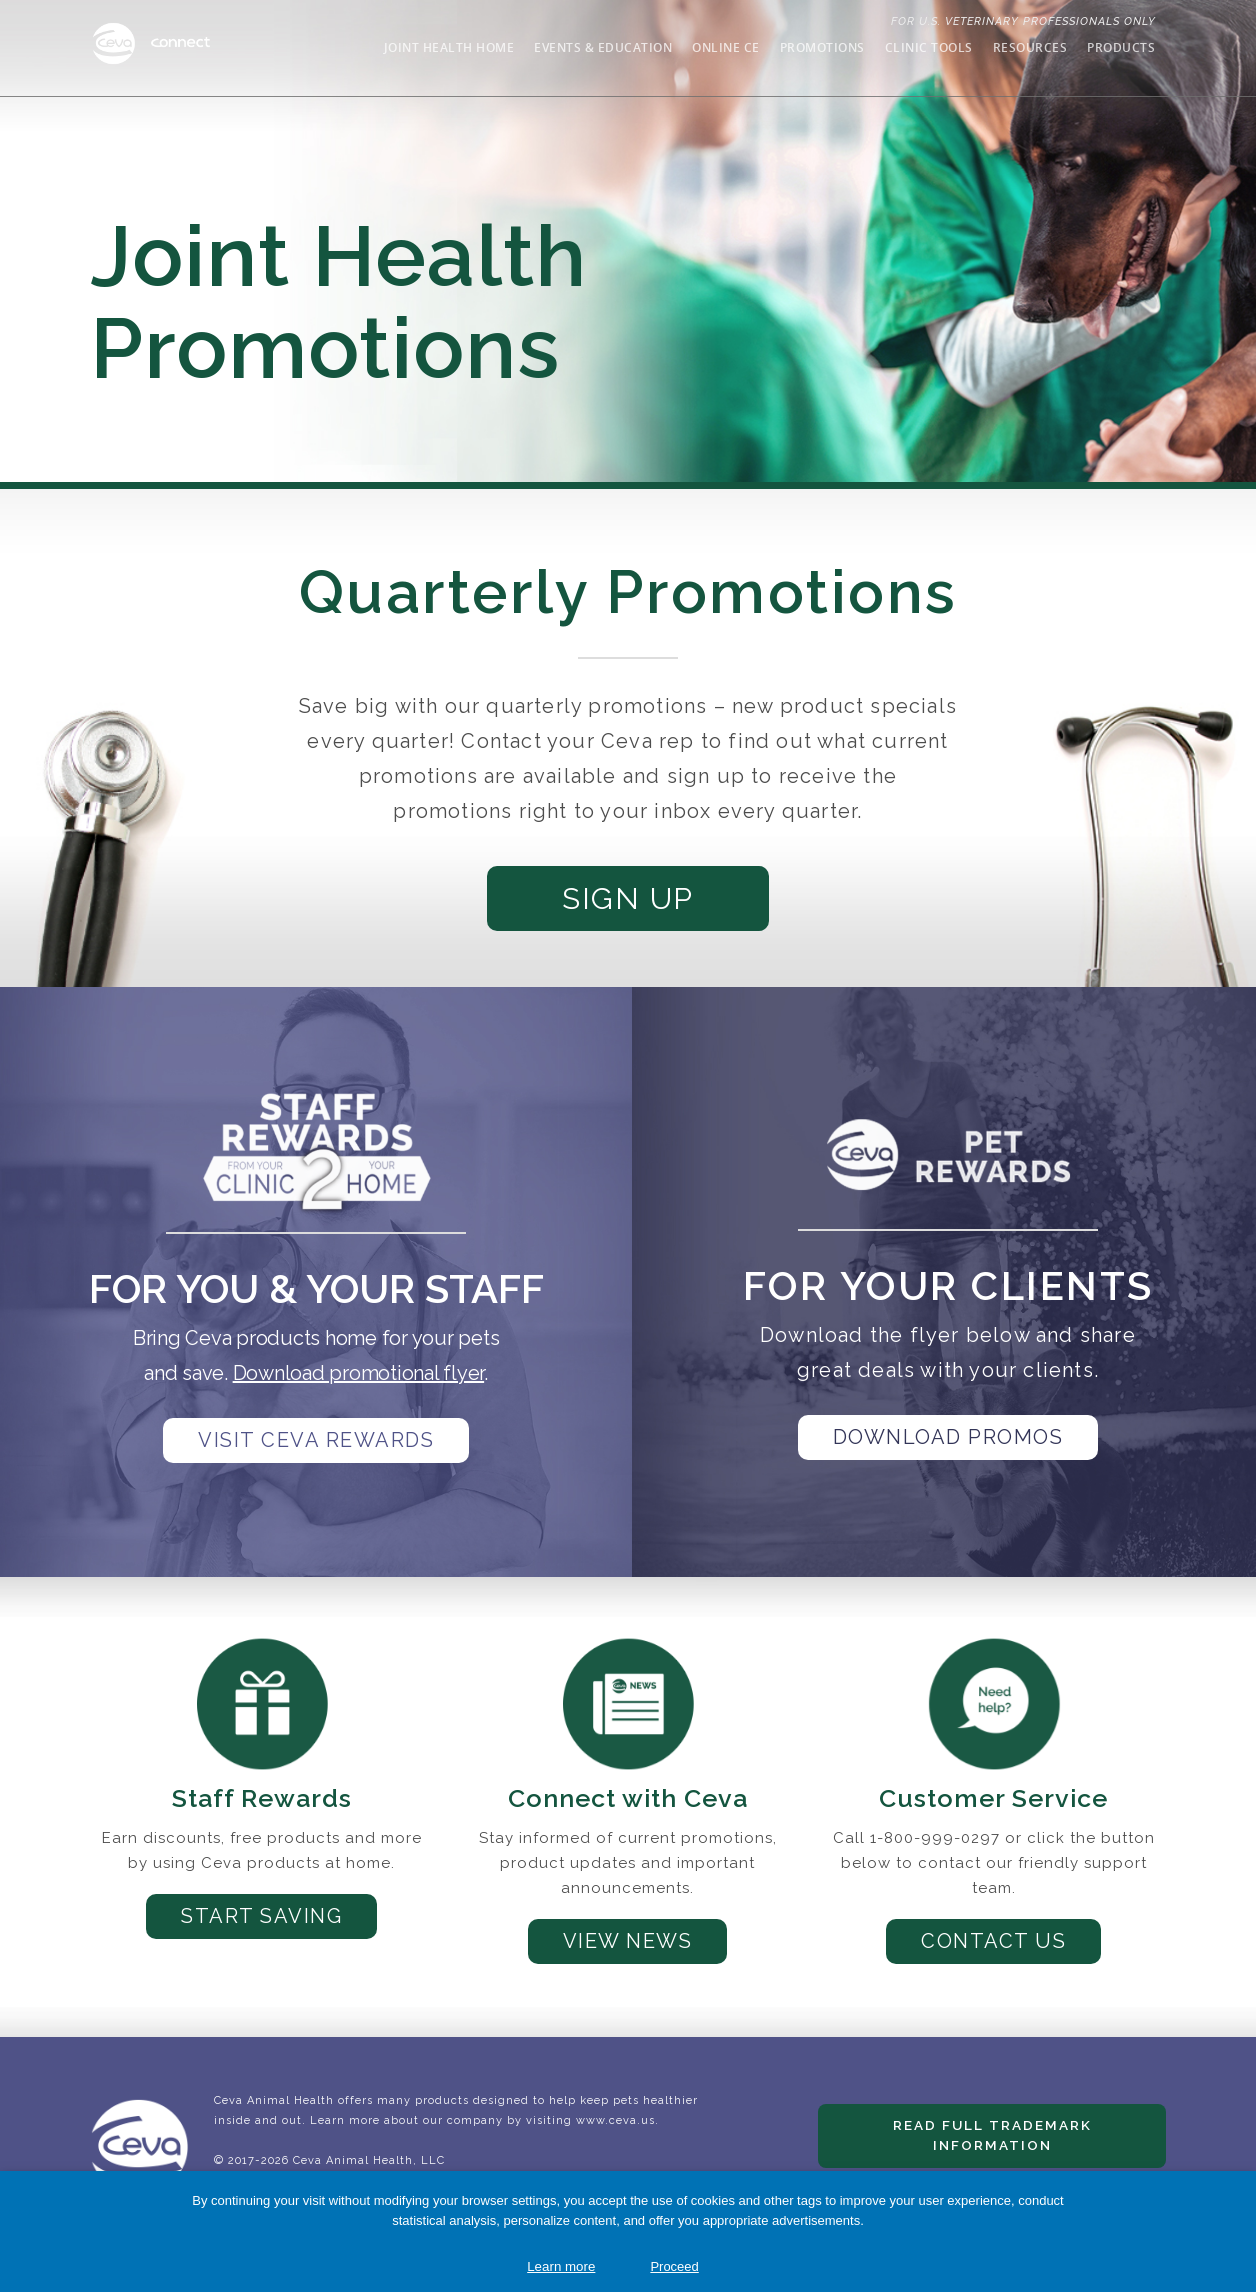 This screenshot has width=1256, height=2292. Describe the element at coordinates (822, 47) in the screenshot. I see `Promotions` at that location.